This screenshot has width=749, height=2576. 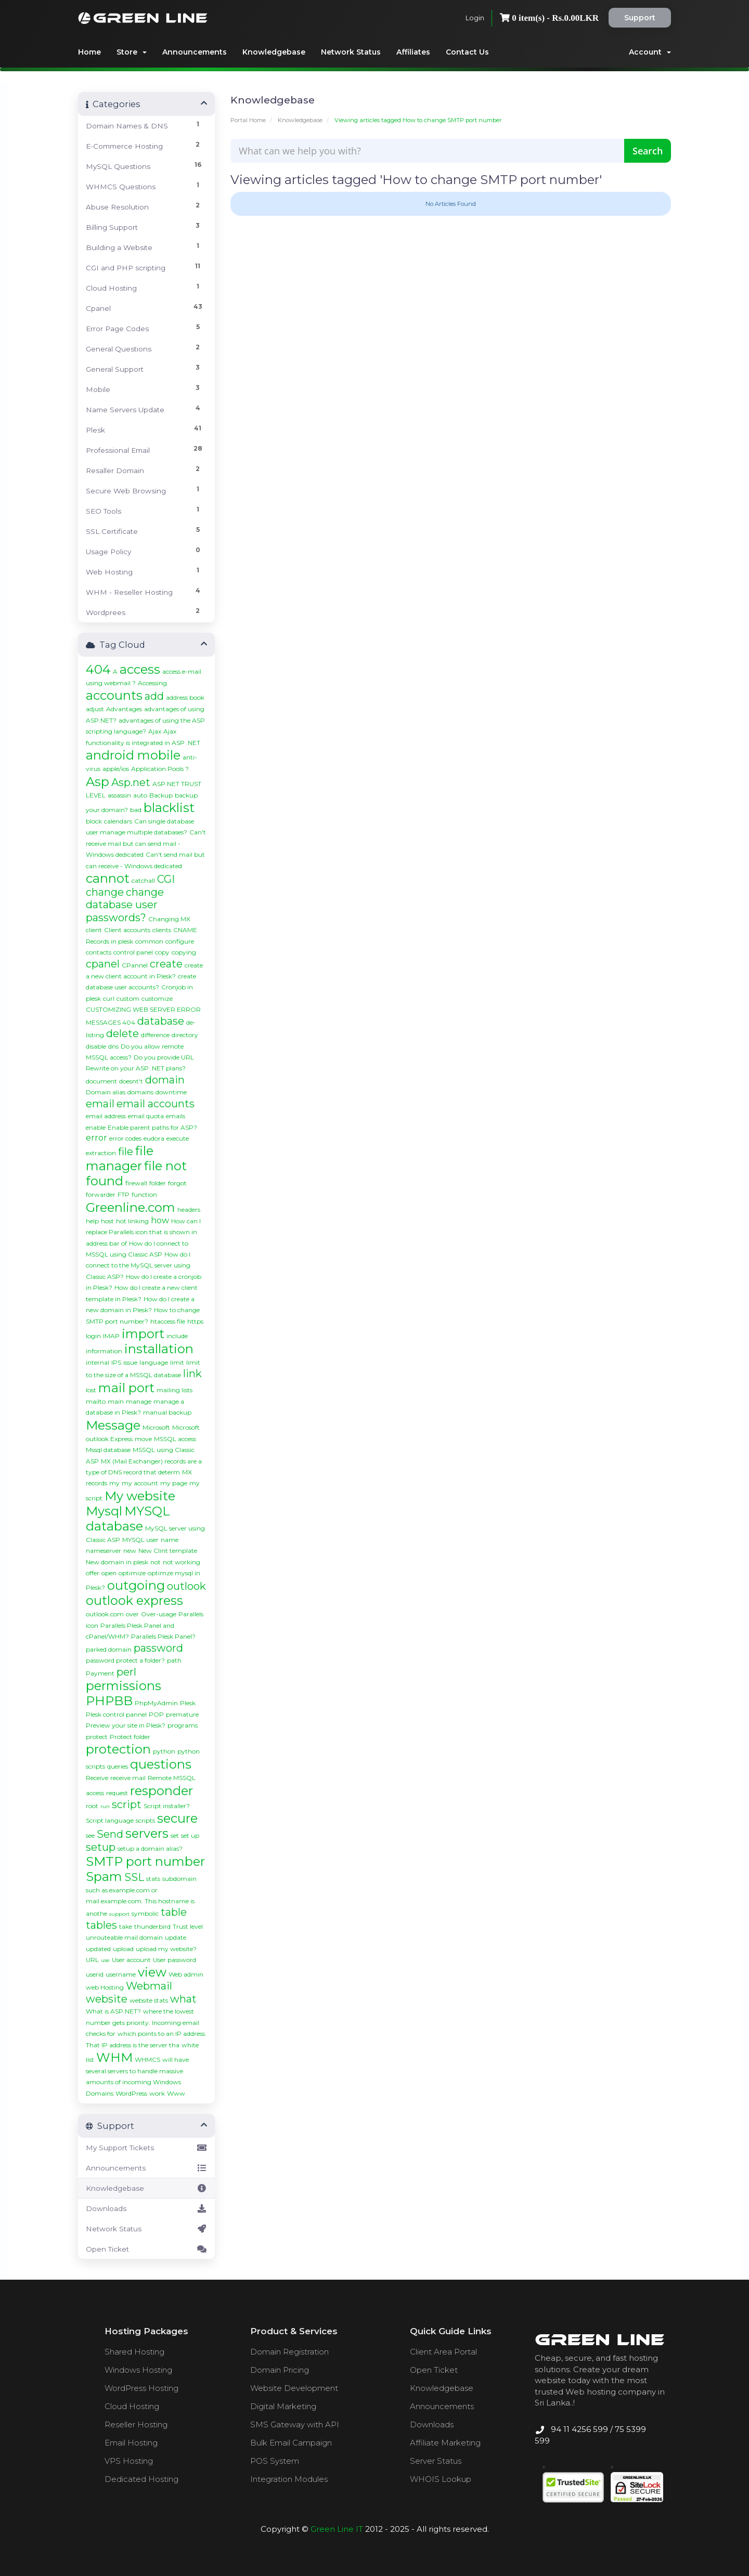 What do you see at coordinates (122, 1033) in the screenshot?
I see `delete` at bounding box center [122, 1033].